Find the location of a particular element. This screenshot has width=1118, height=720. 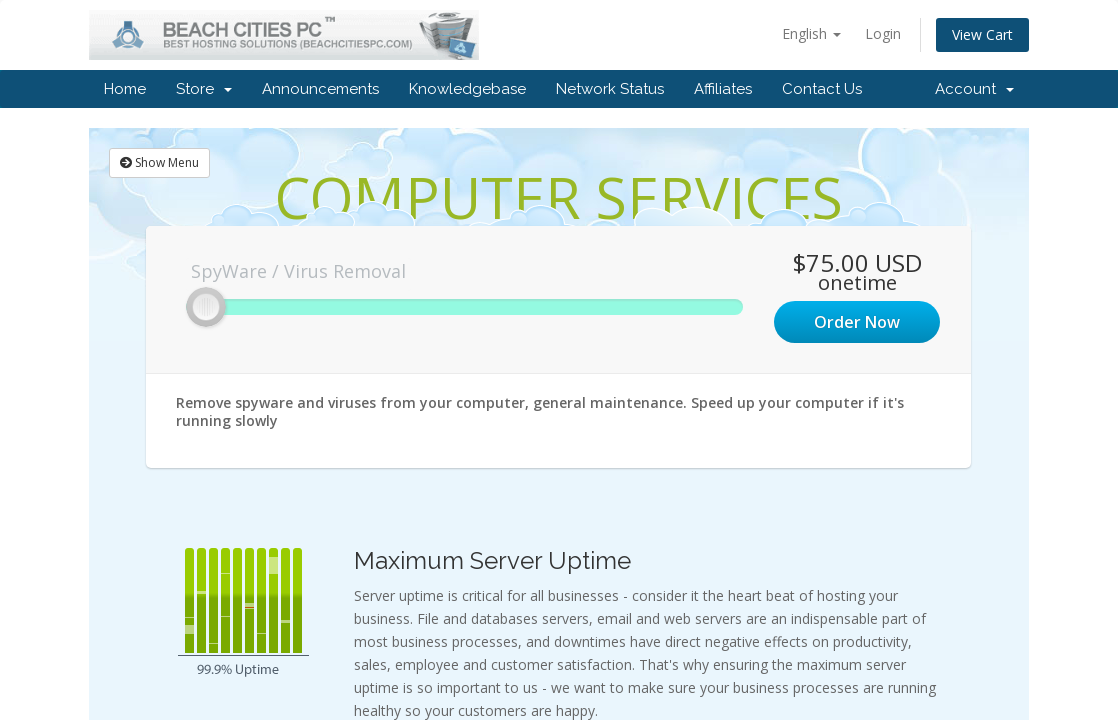

Show Menu is located at coordinates (159, 162).